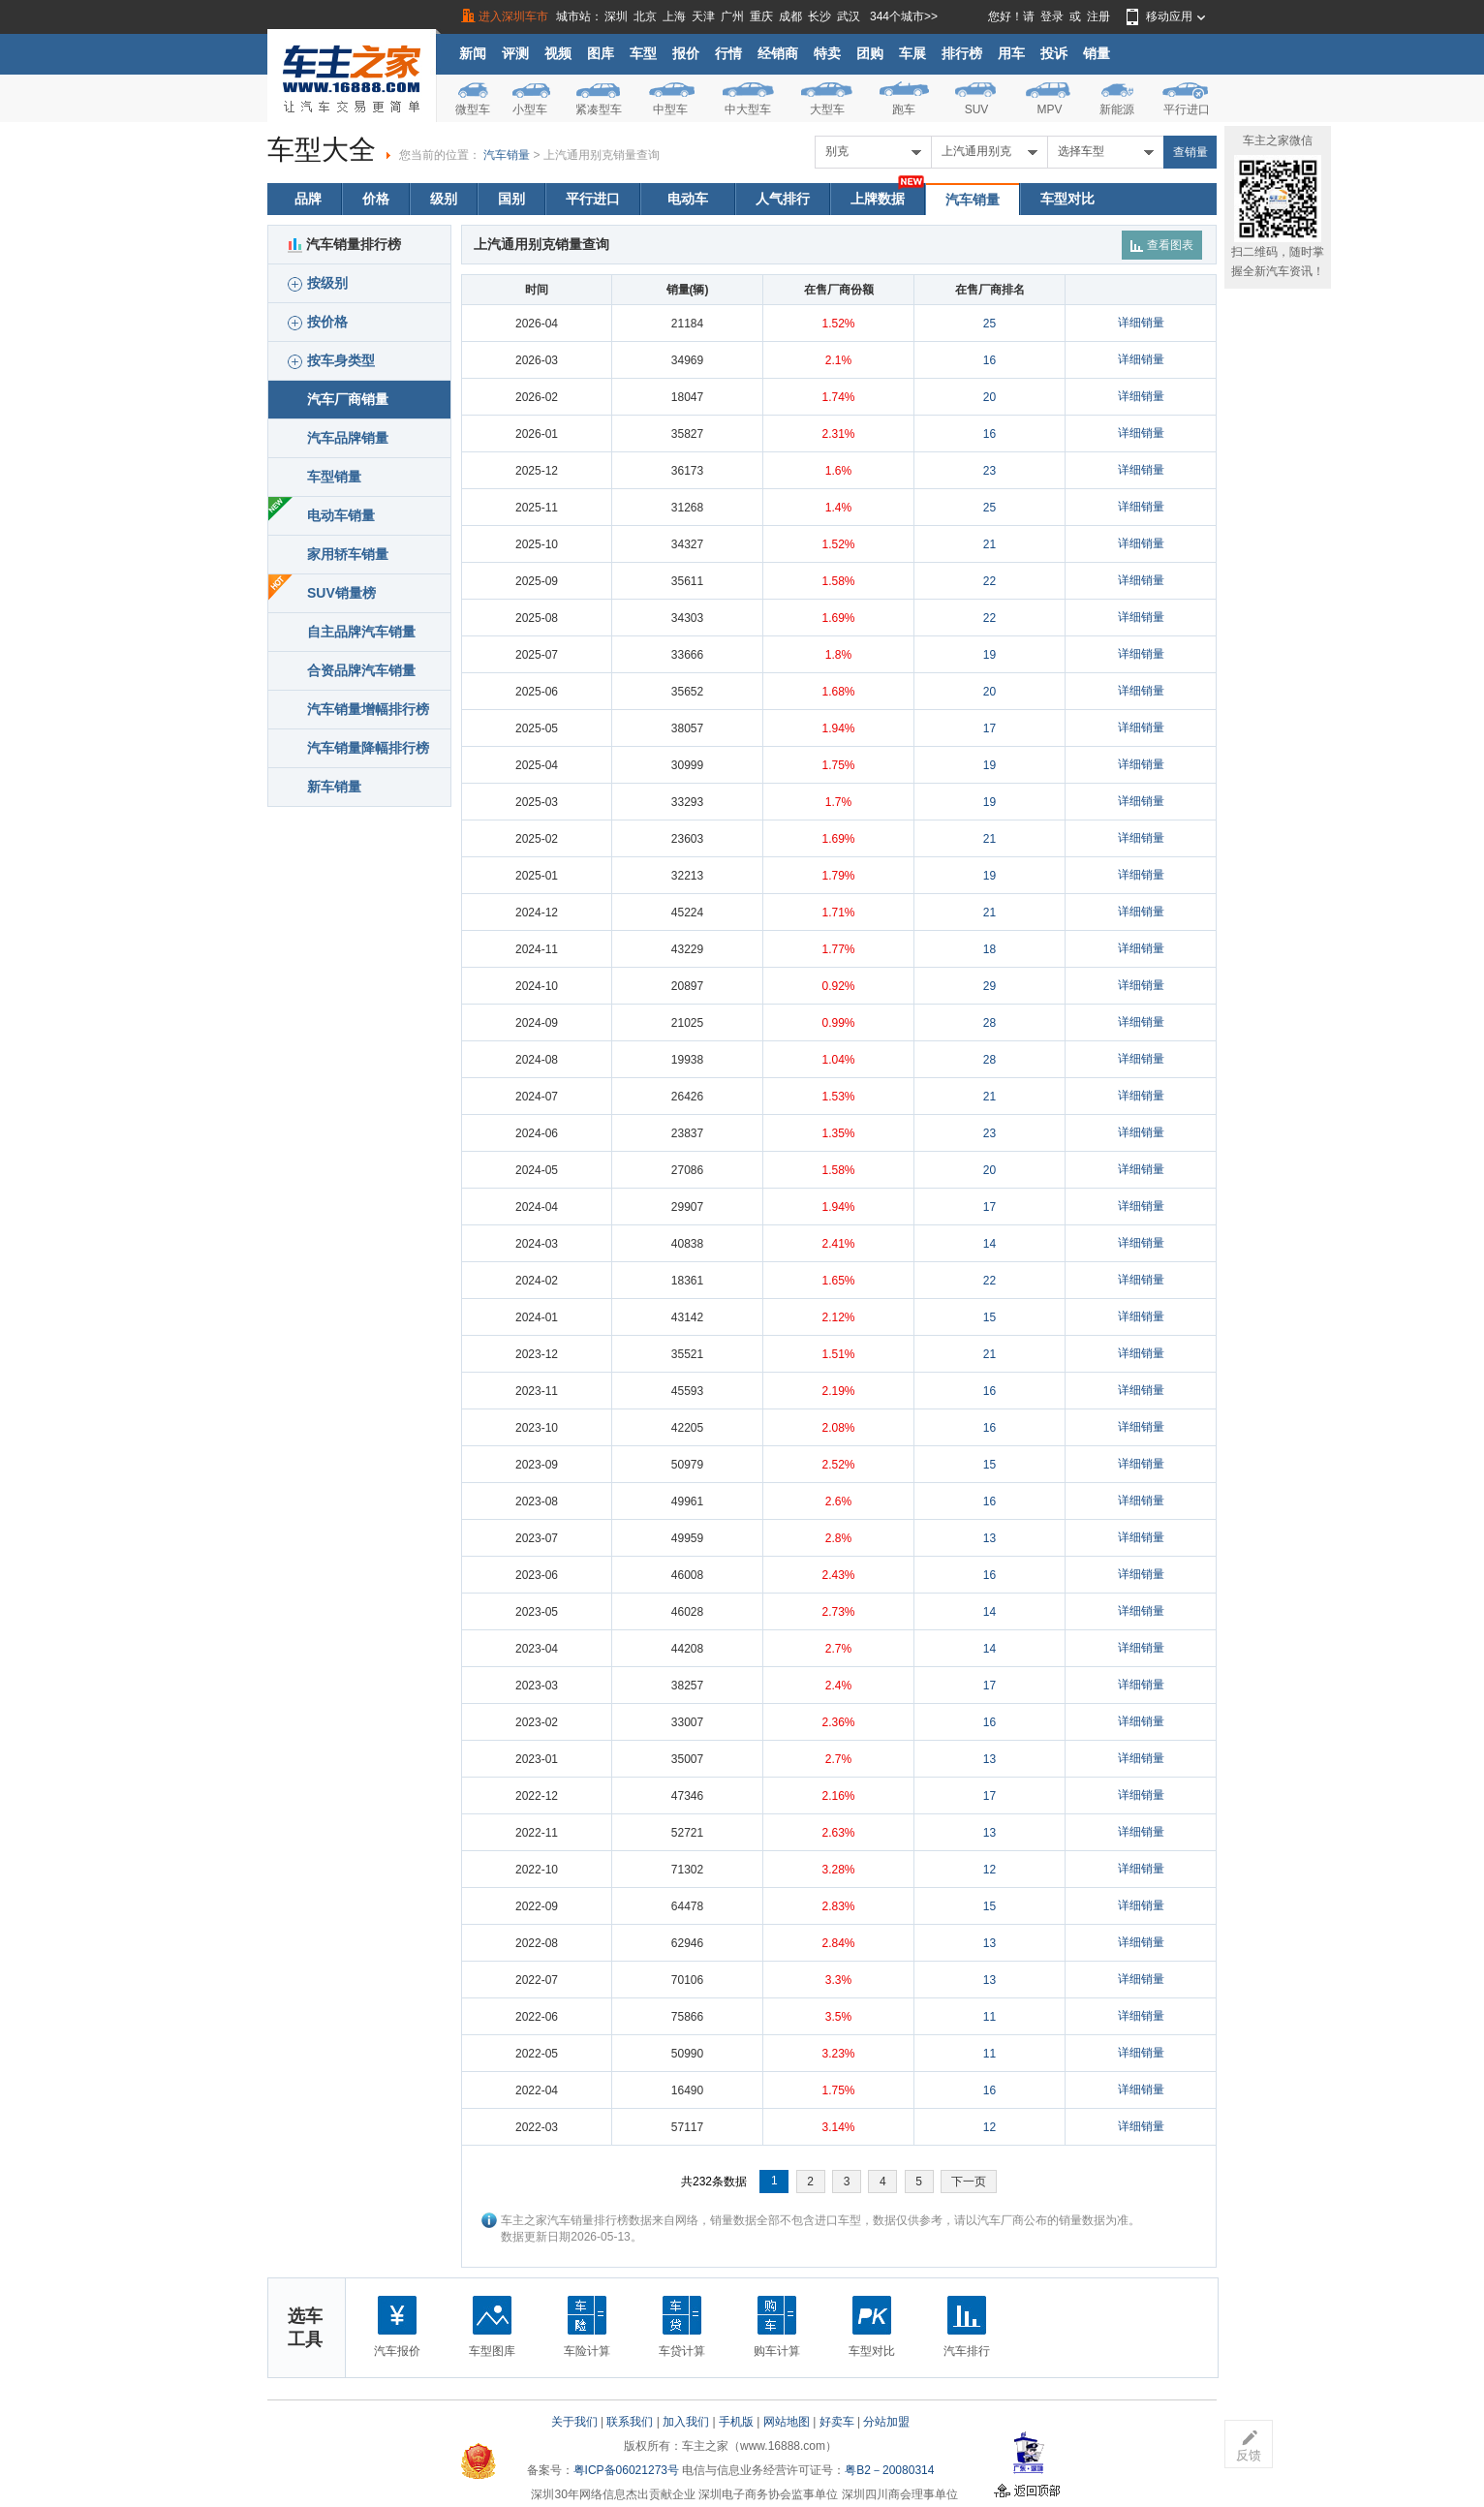 The height and width of the screenshot is (2507, 1484). I want to click on 344个城市>>, so click(904, 16).